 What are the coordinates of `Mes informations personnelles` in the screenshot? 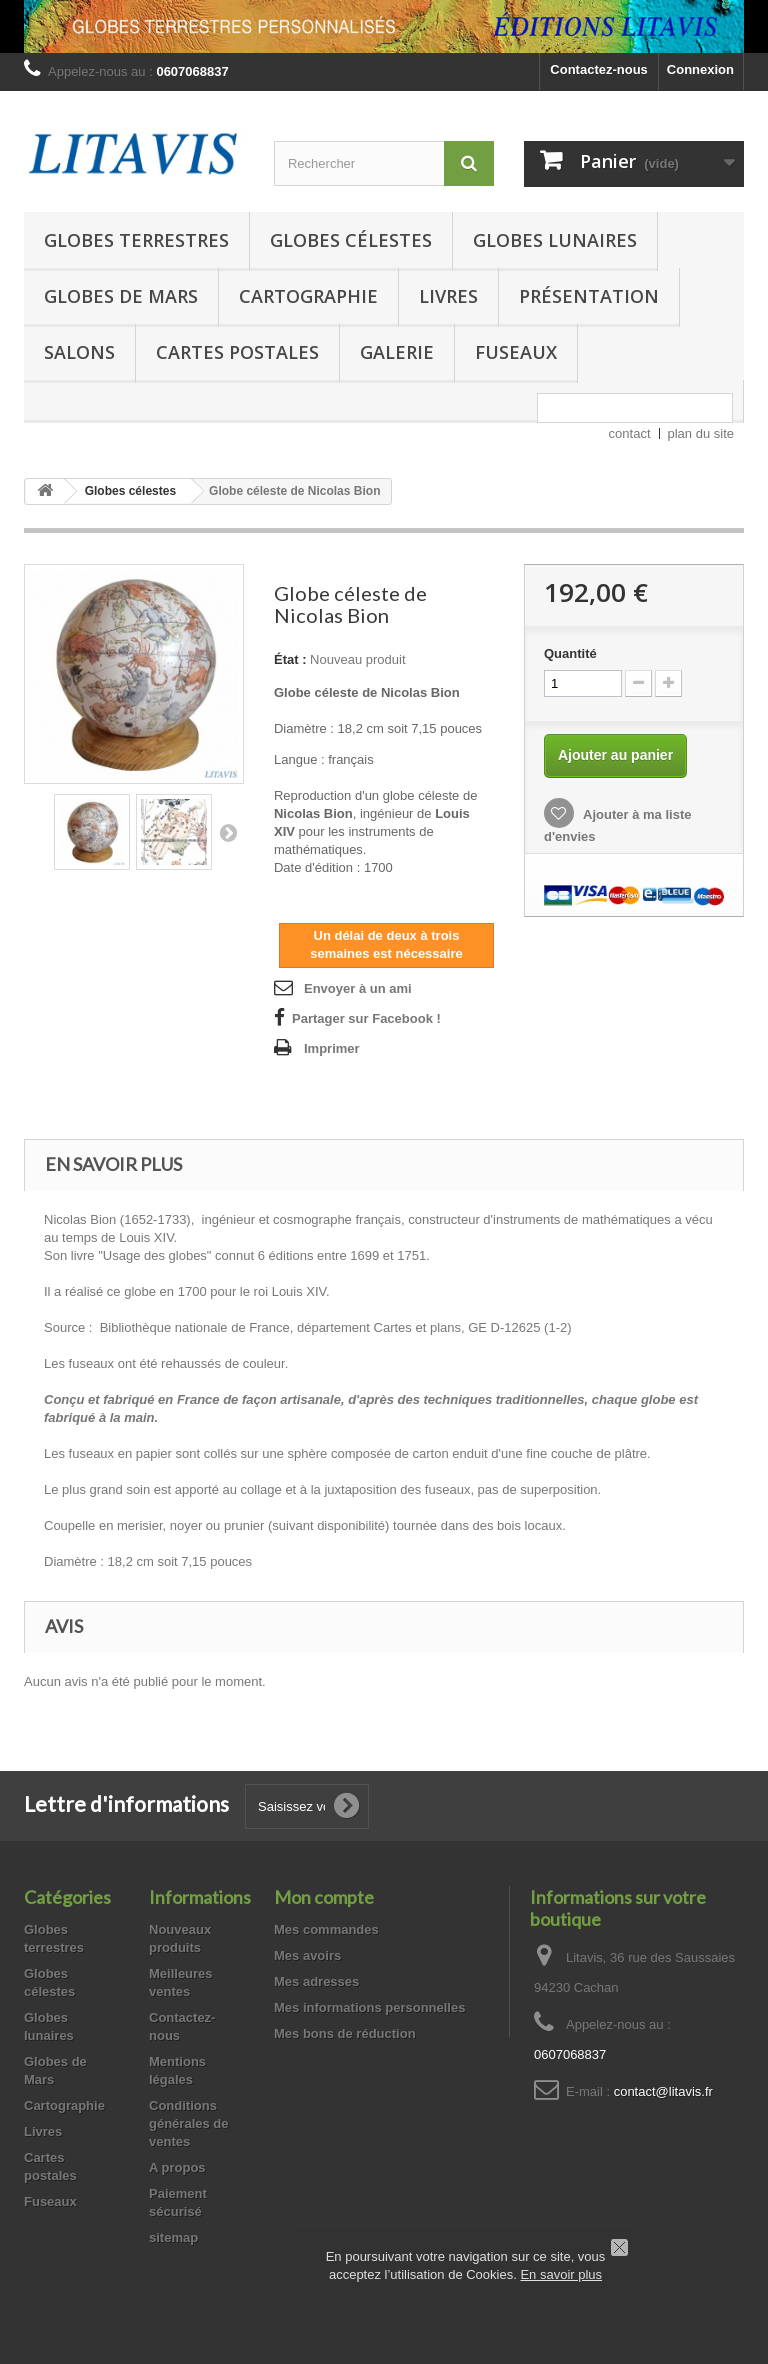 It's located at (369, 2007).